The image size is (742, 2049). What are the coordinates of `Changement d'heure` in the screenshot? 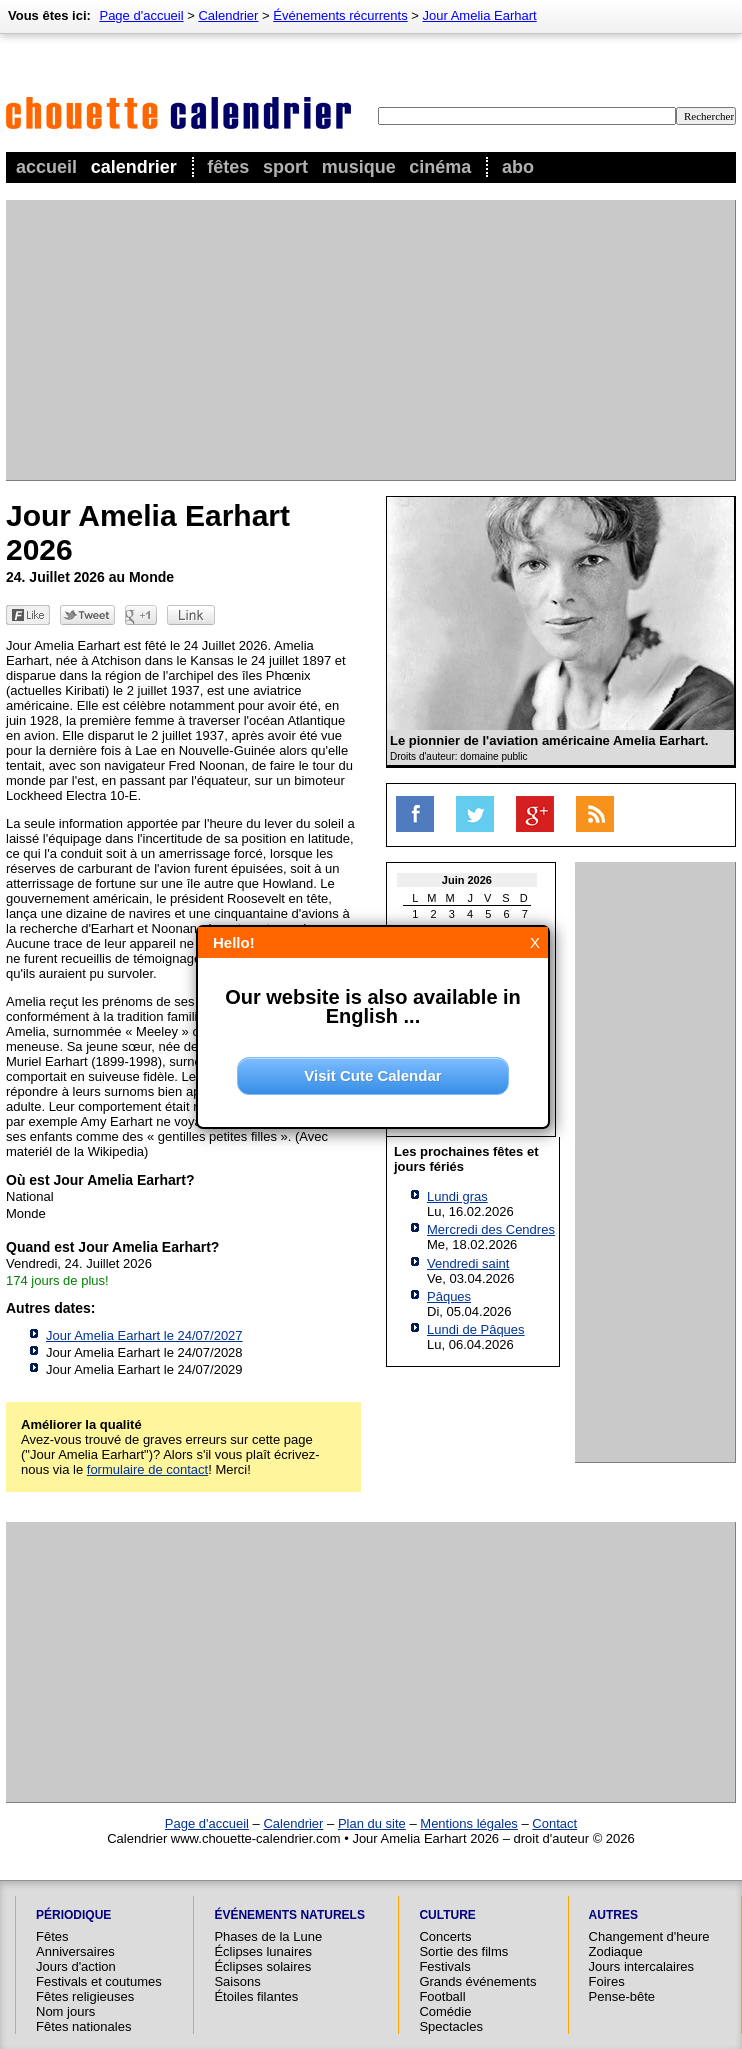 It's located at (649, 1936).